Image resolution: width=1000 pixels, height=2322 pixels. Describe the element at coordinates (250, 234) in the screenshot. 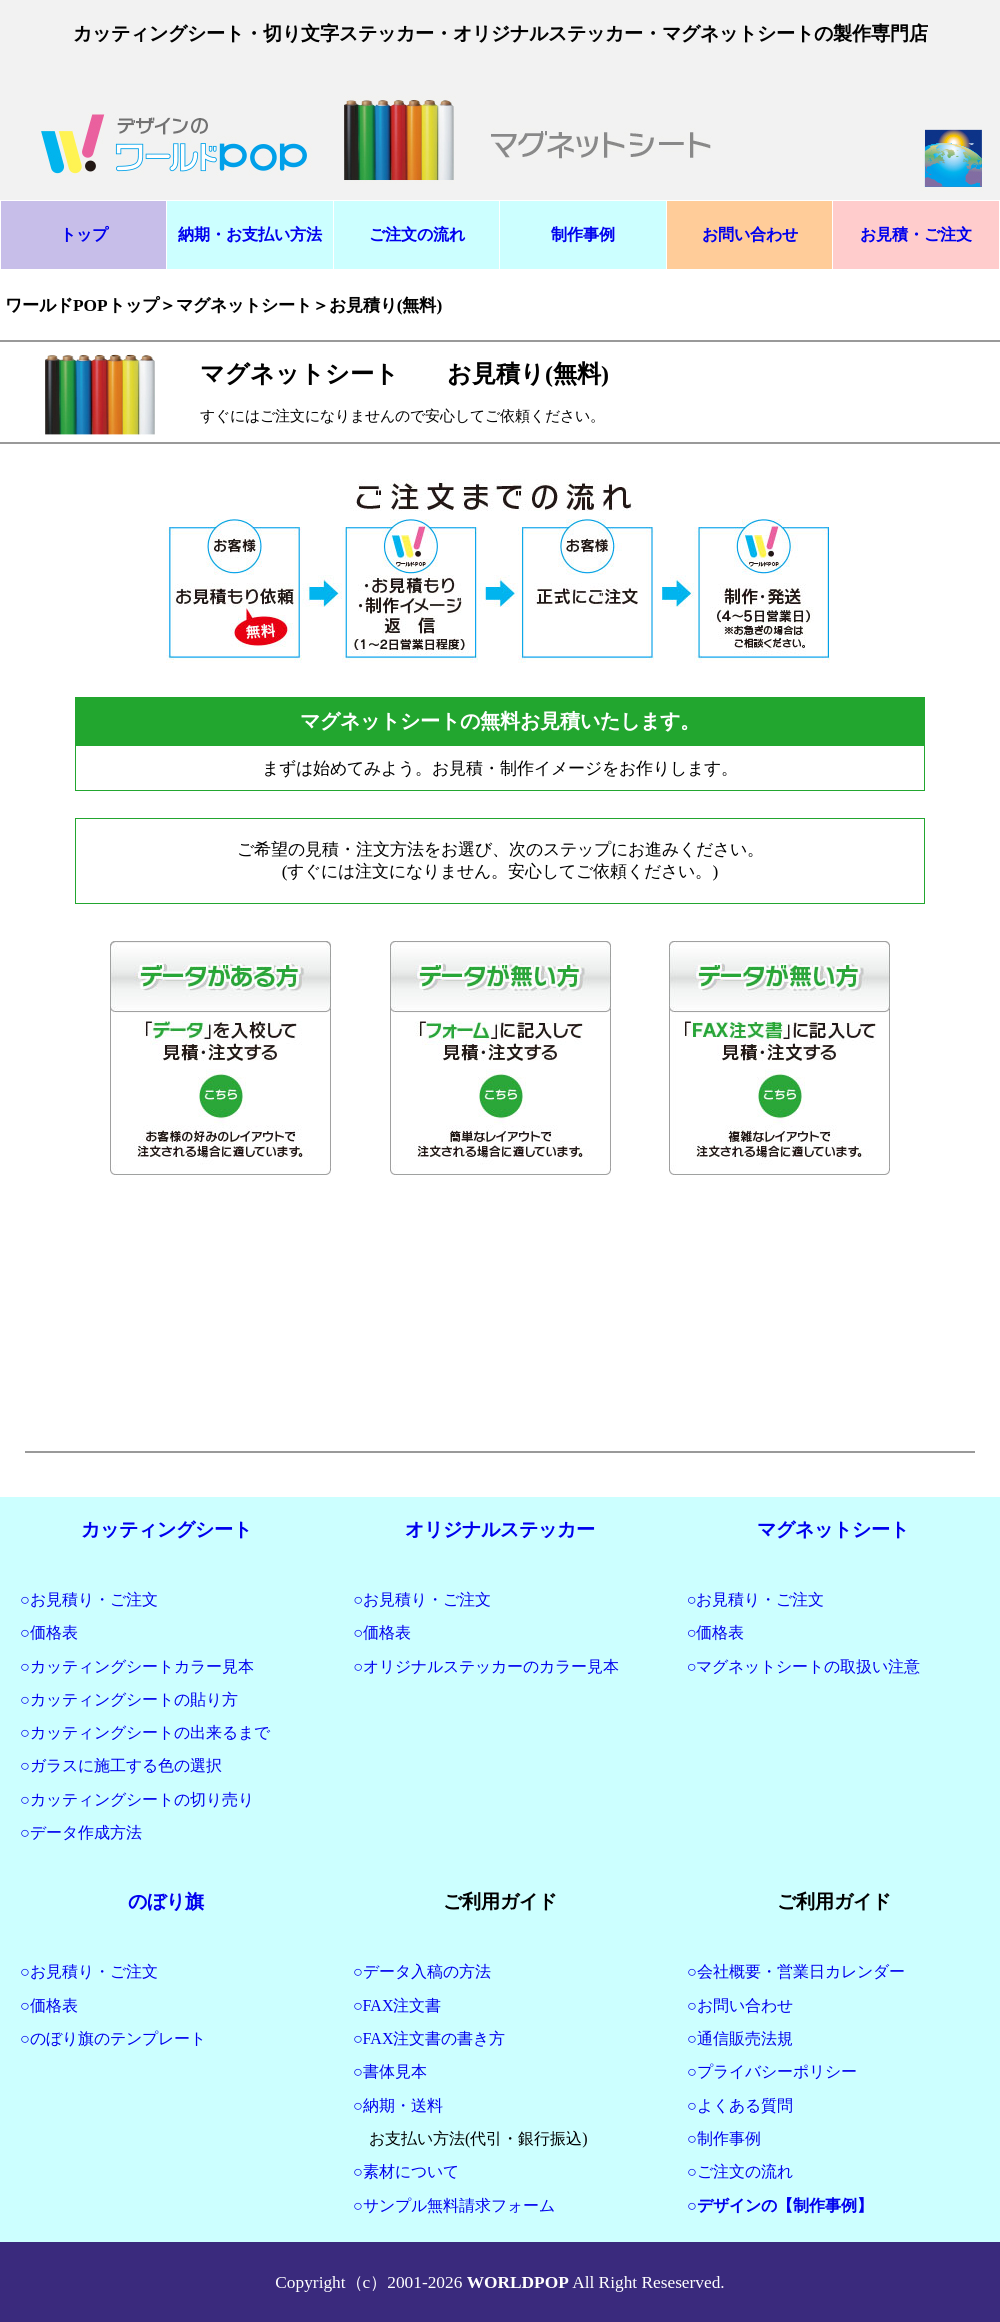

I see `納期・お支払い方法` at that location.